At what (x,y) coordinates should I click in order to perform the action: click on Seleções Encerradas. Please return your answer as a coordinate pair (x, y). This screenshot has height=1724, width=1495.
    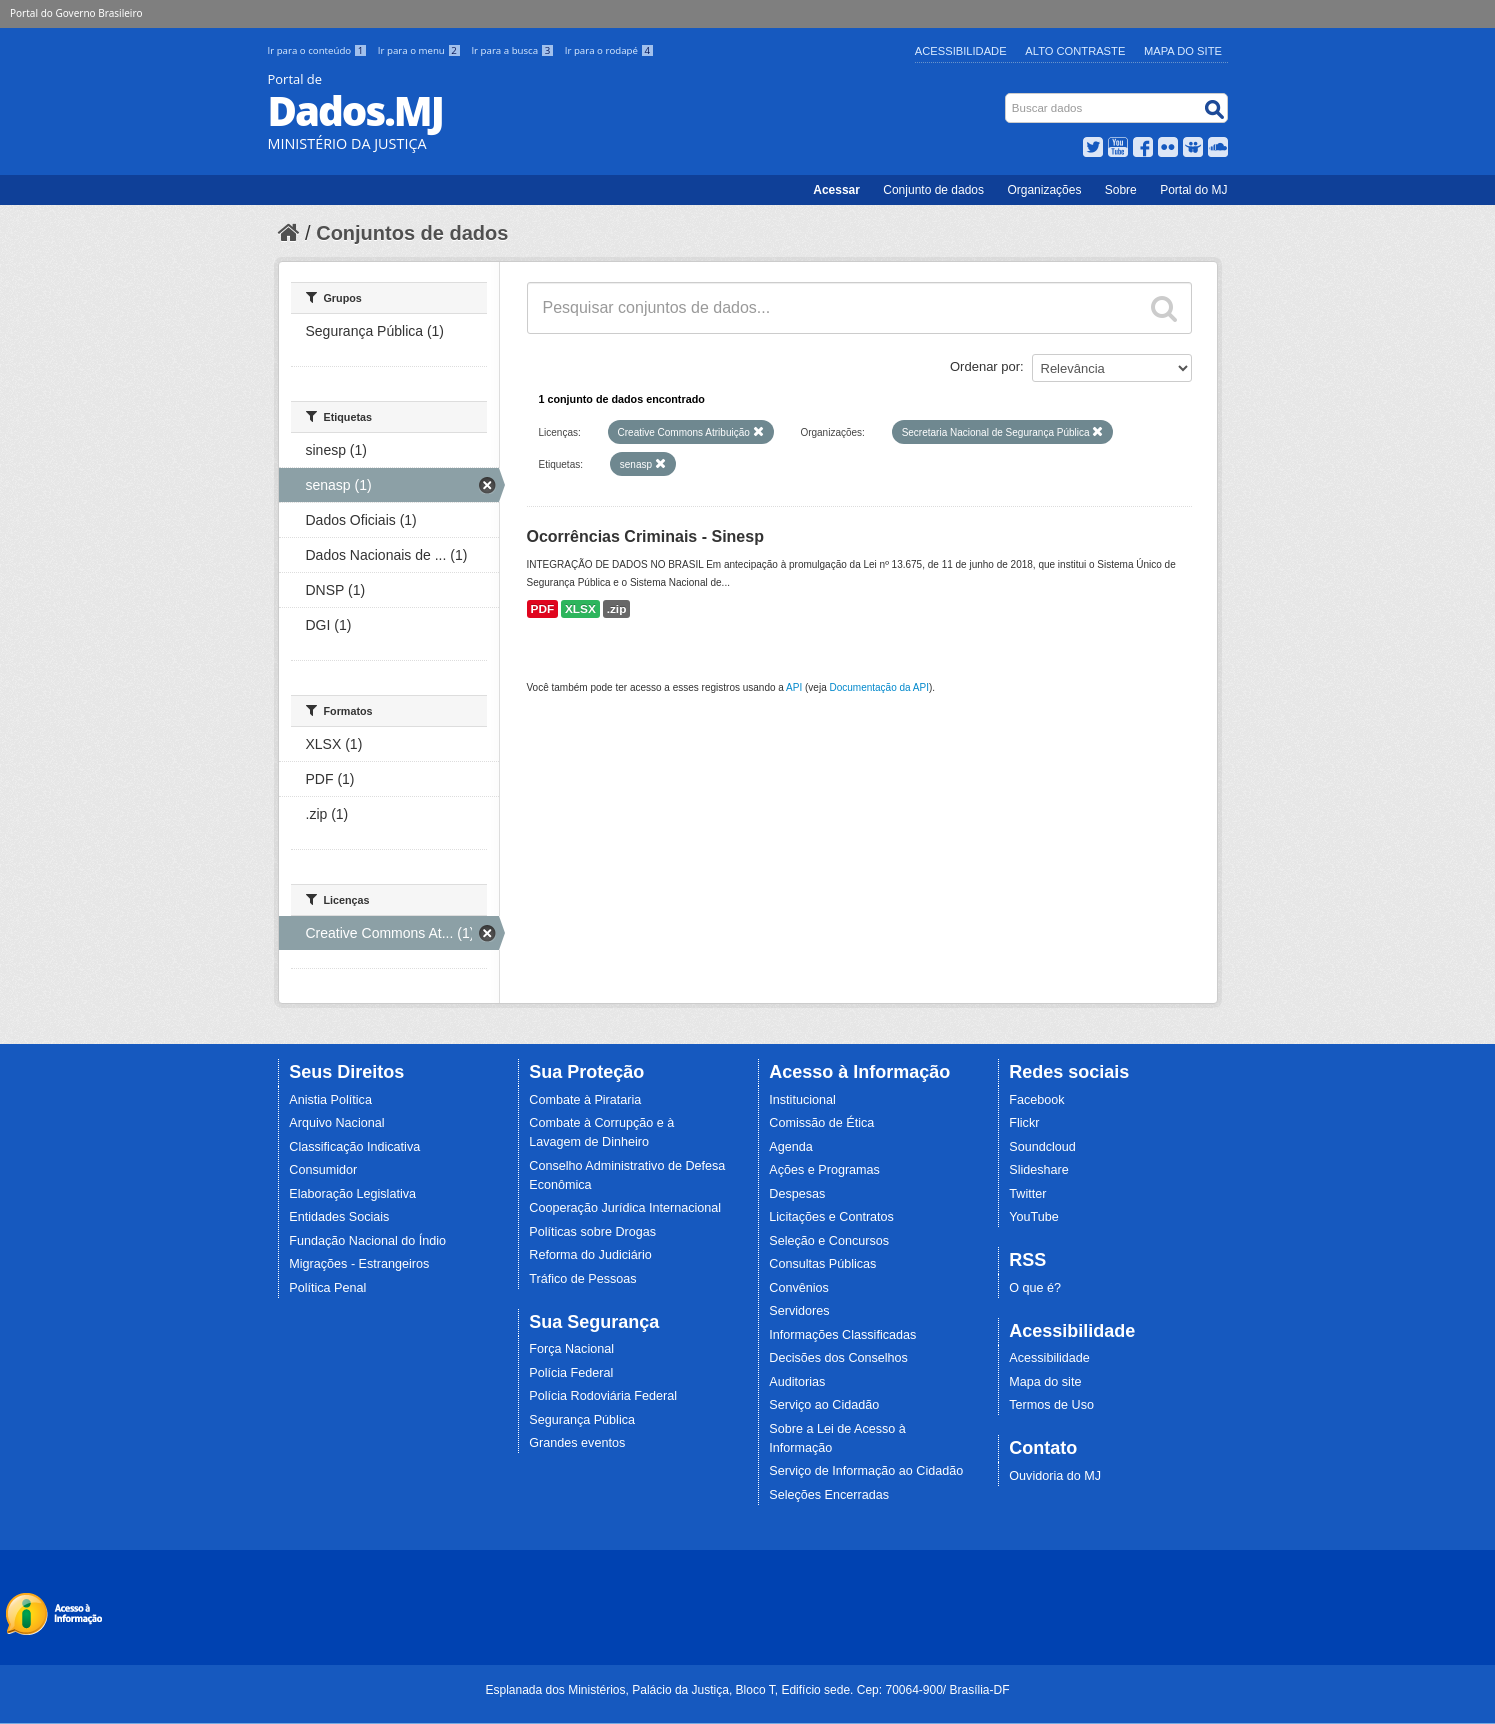
    Looking at the image, I should click on (829, 1495).